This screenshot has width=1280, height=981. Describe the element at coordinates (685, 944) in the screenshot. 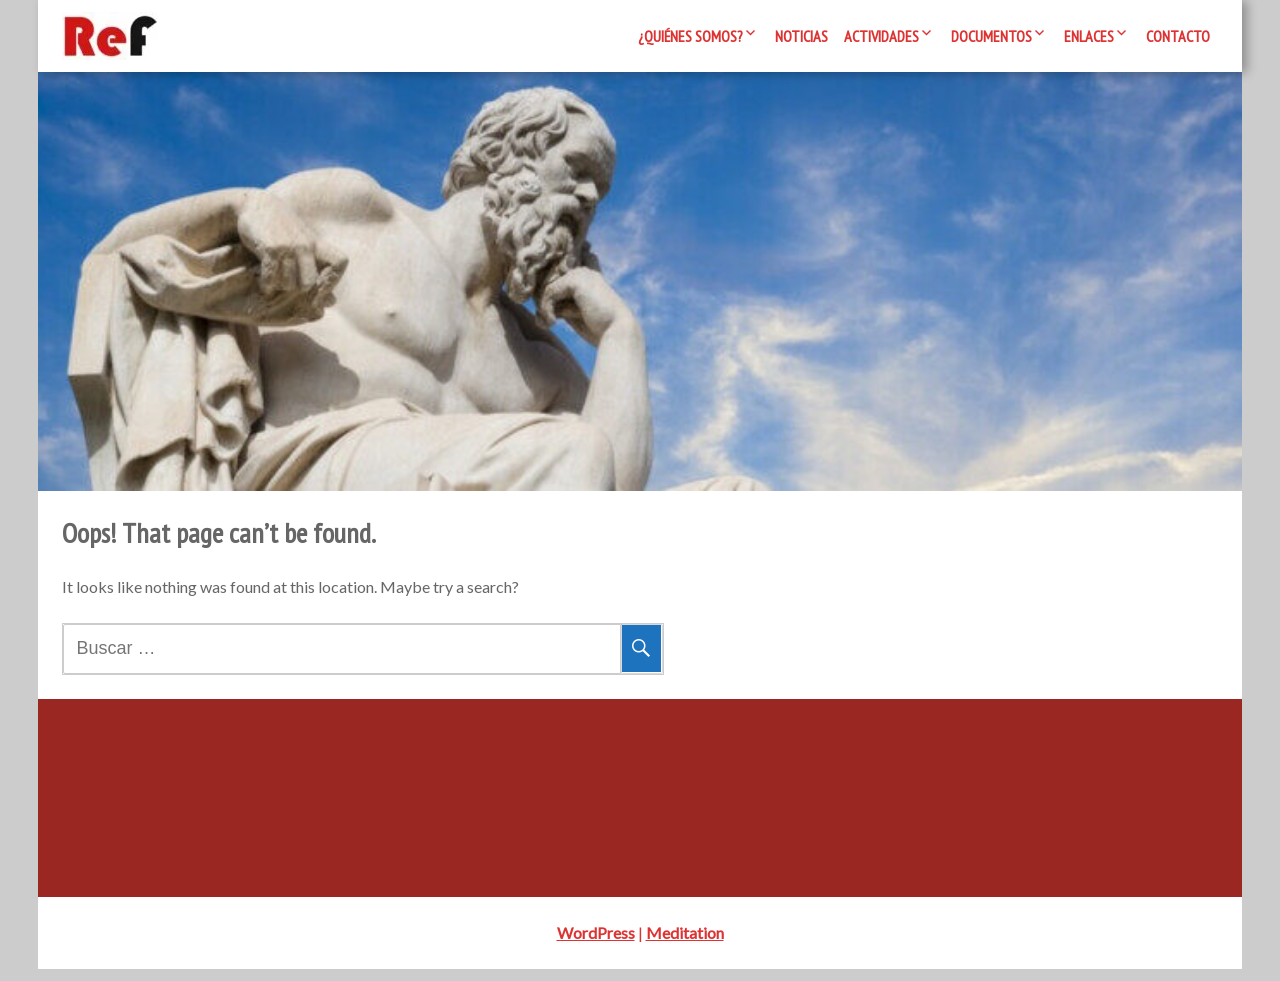

I see `Meditation` at that location.